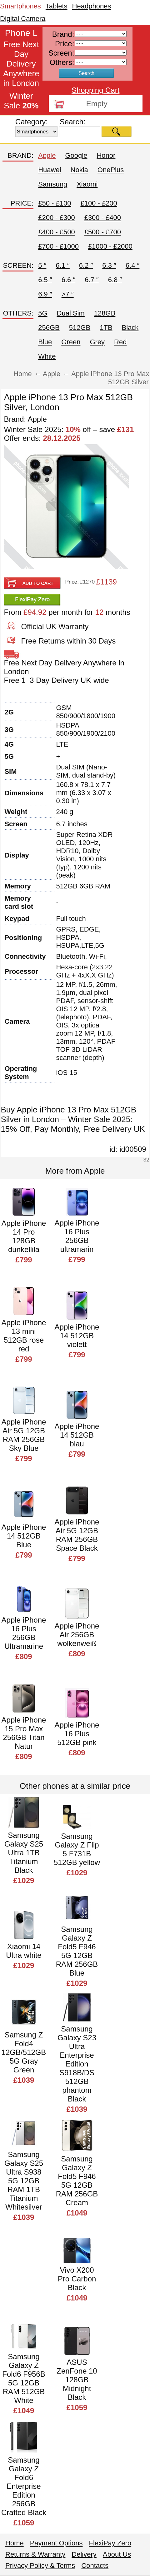  Describe the element at coordinates (42, 313) in the screenshot. I see `5G` at that location.